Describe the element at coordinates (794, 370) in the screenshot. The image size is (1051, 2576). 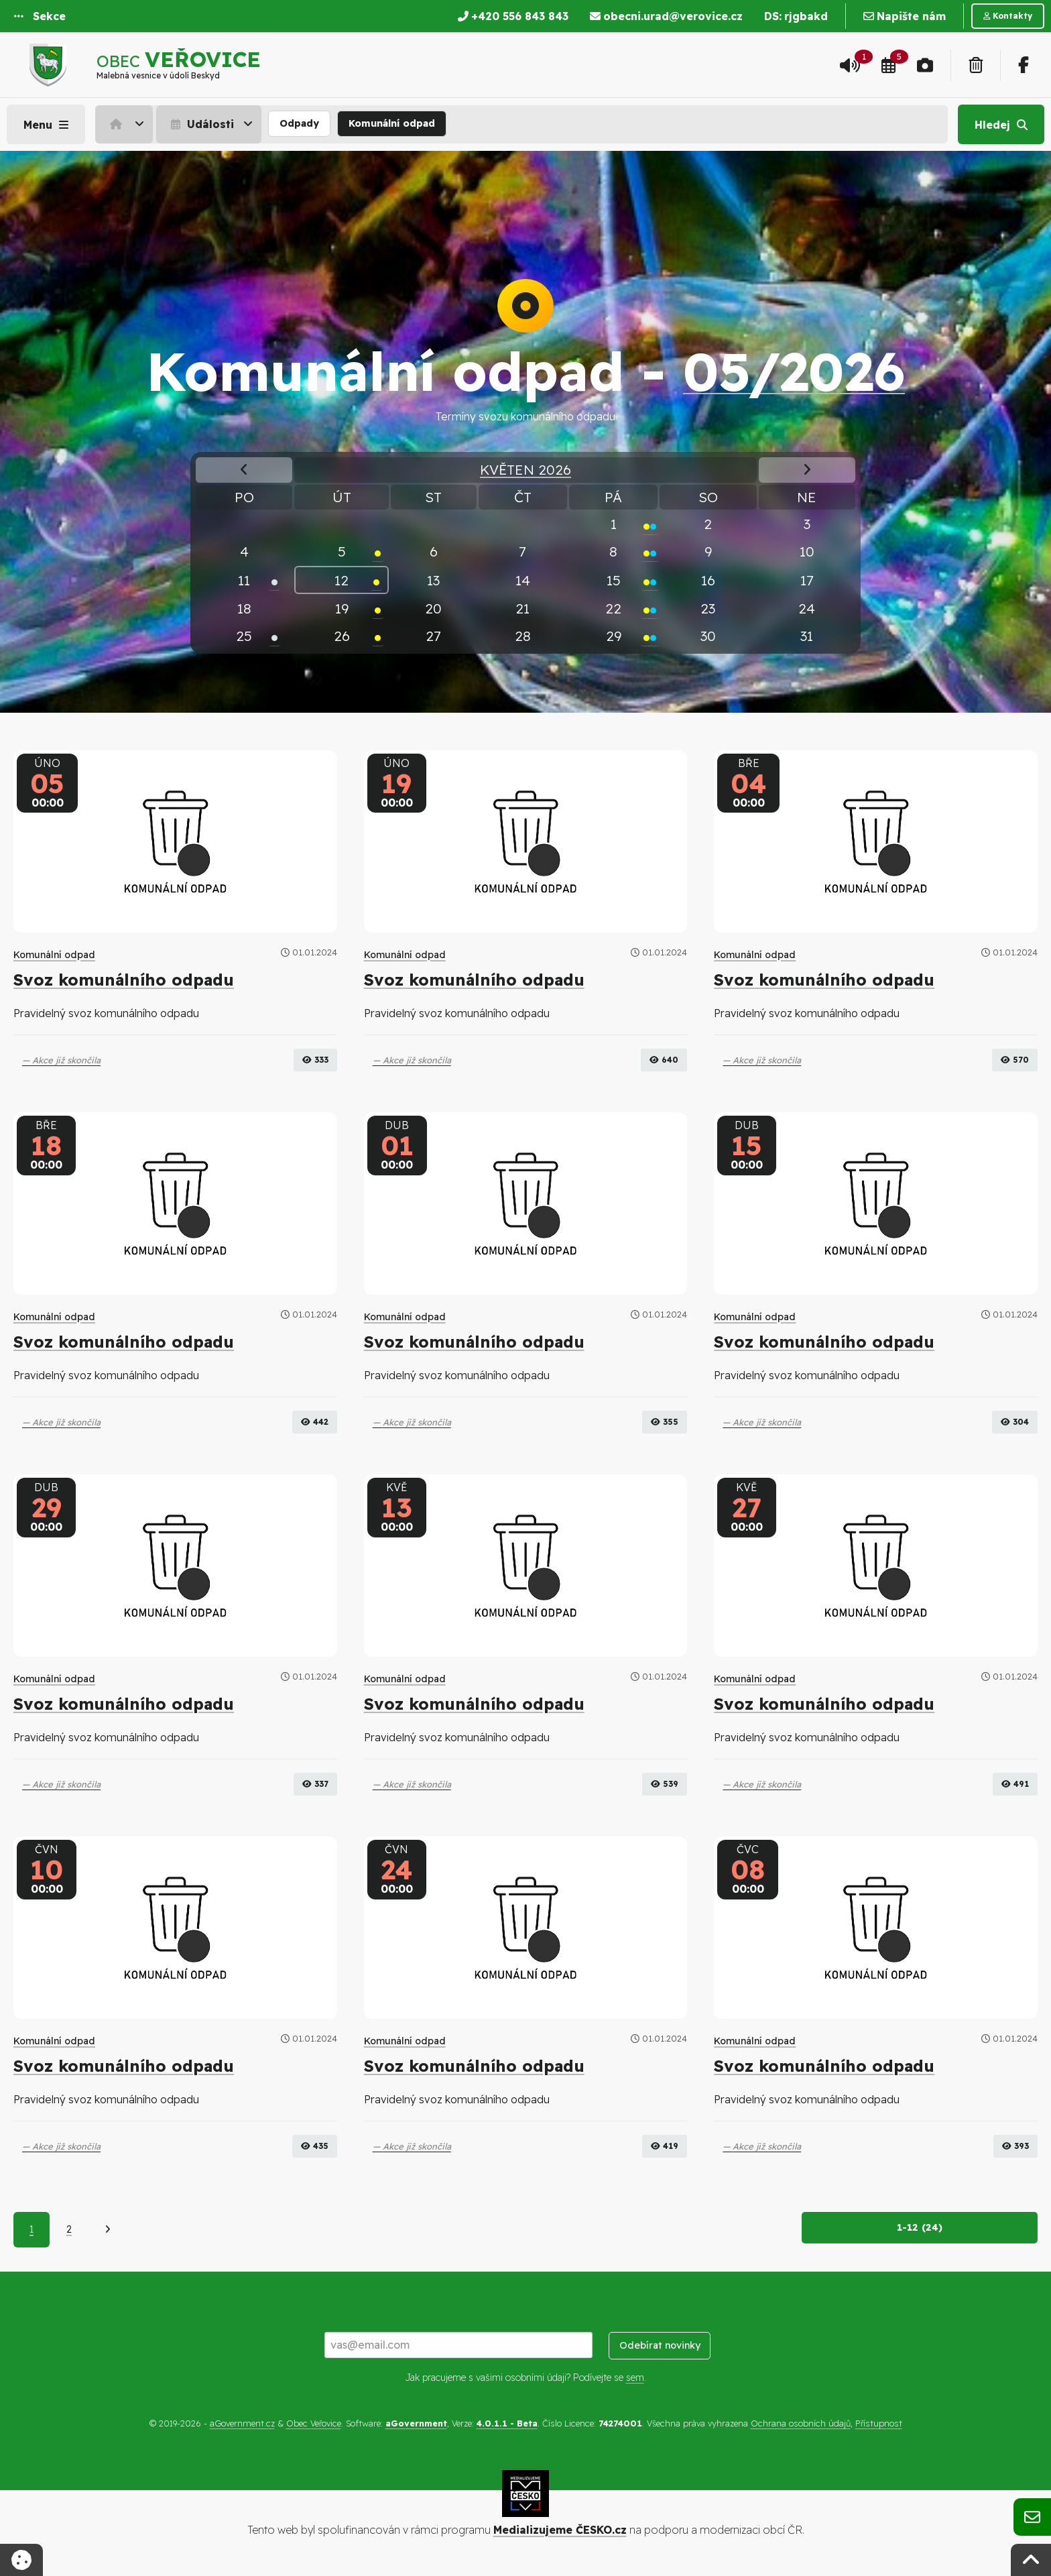
I see `05/2026` at that location.